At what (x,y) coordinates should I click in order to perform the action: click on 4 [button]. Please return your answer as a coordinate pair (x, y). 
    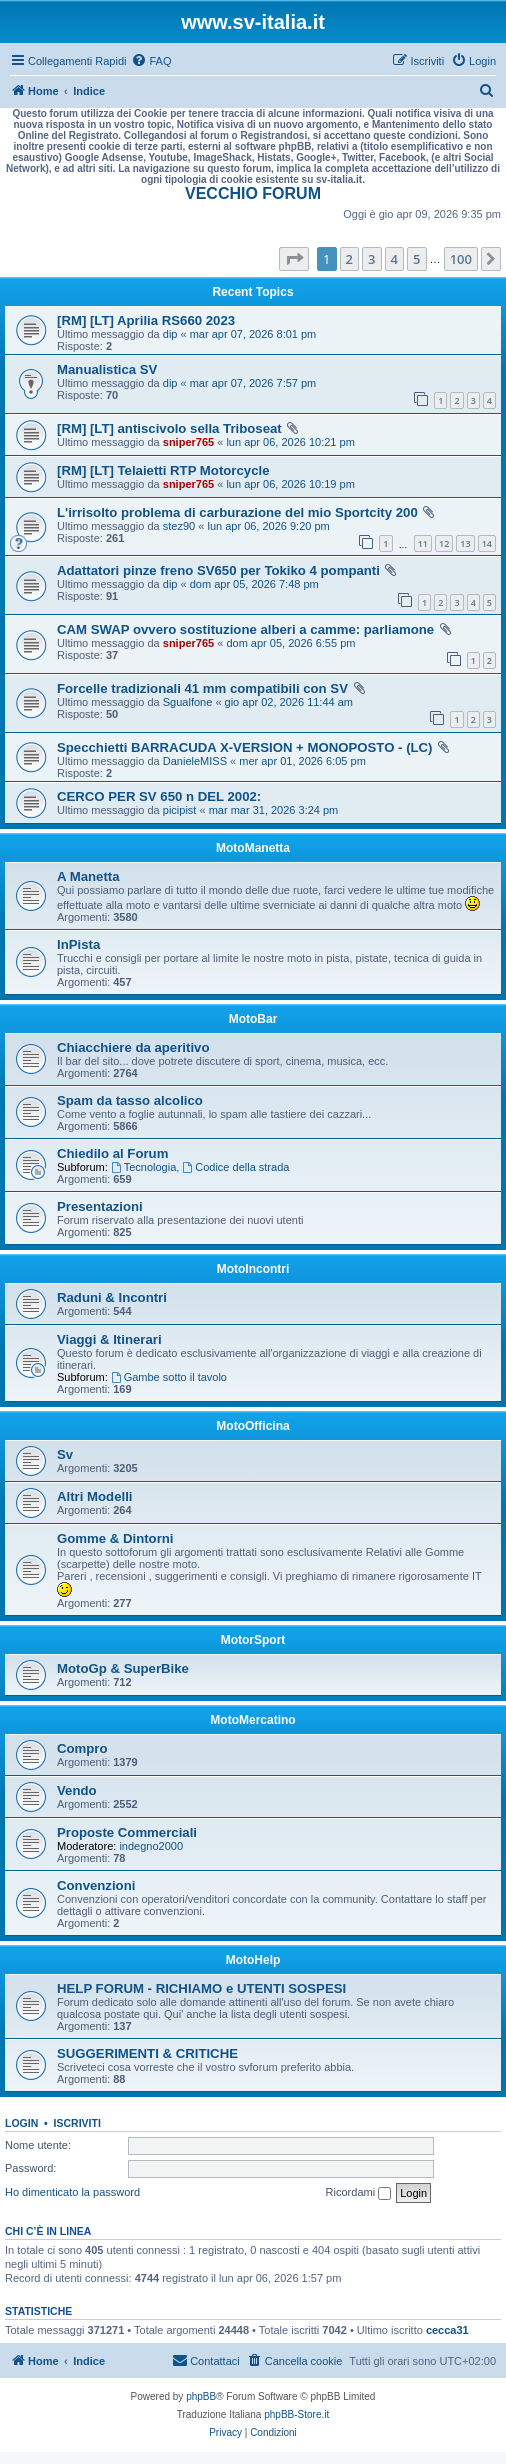
    Looking at the image, I should click on (394, 259).